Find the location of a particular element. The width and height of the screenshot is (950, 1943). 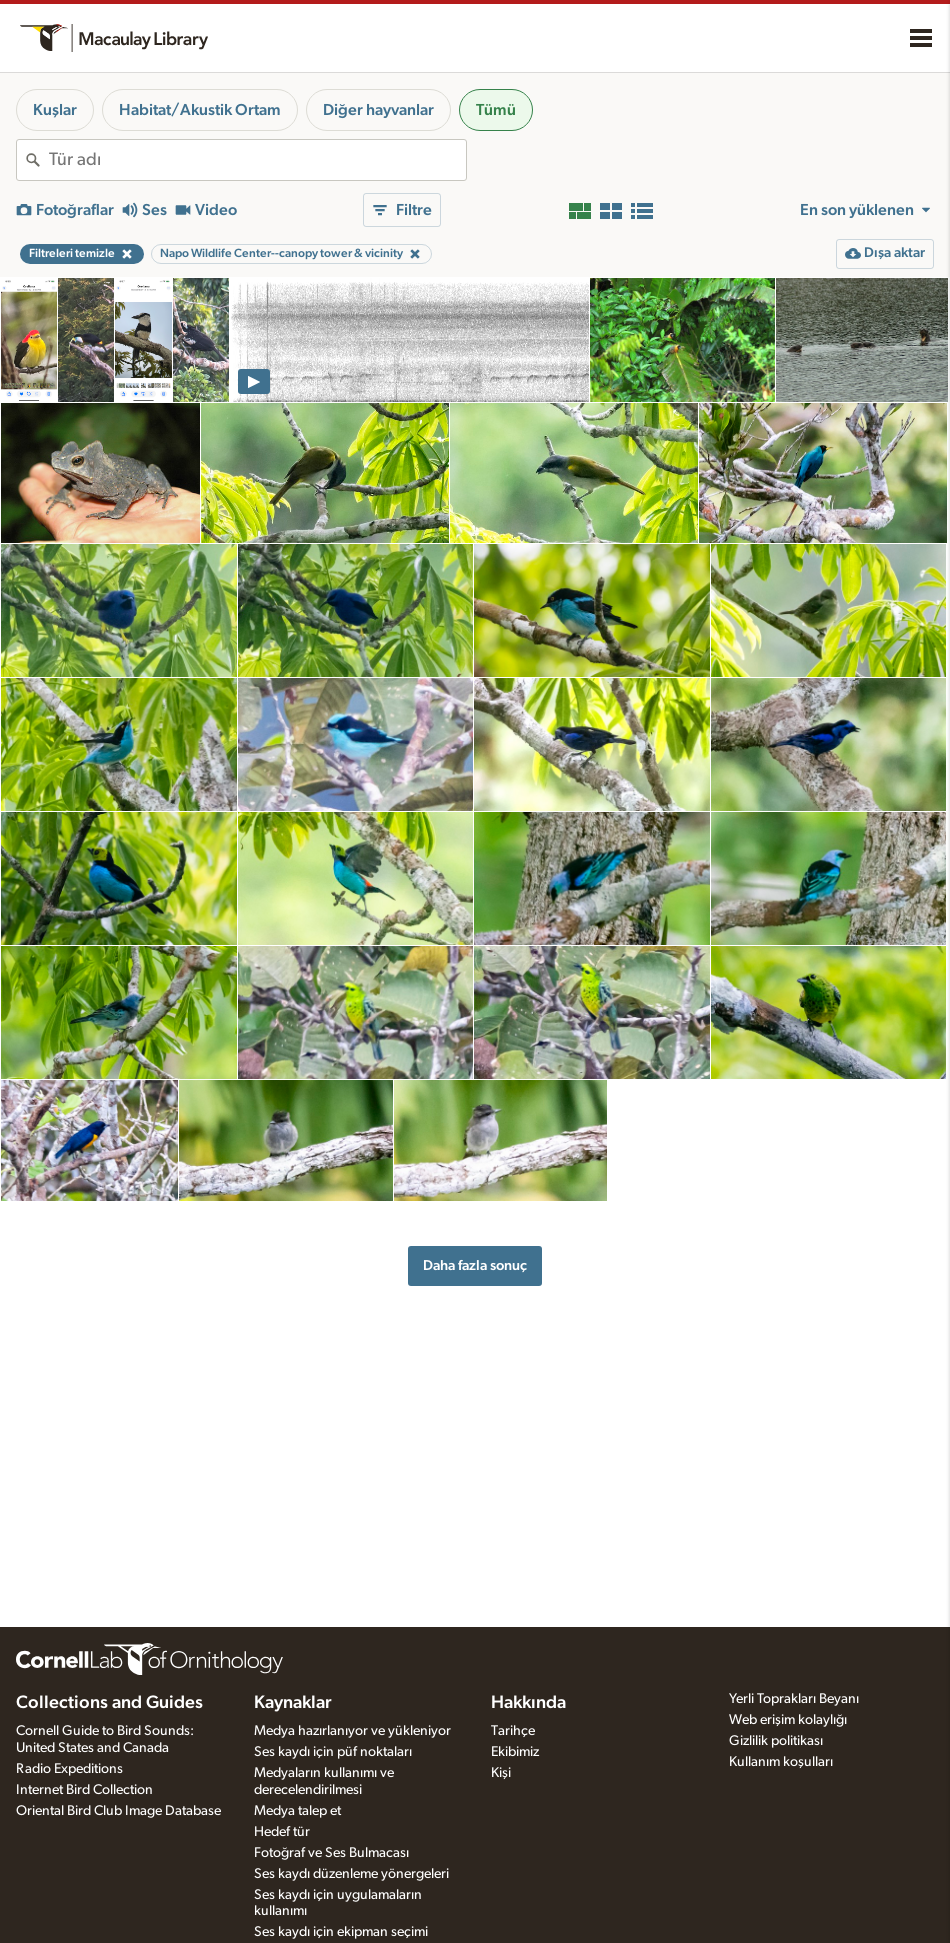

Hedef tür is located at coordinates (282, 1832).